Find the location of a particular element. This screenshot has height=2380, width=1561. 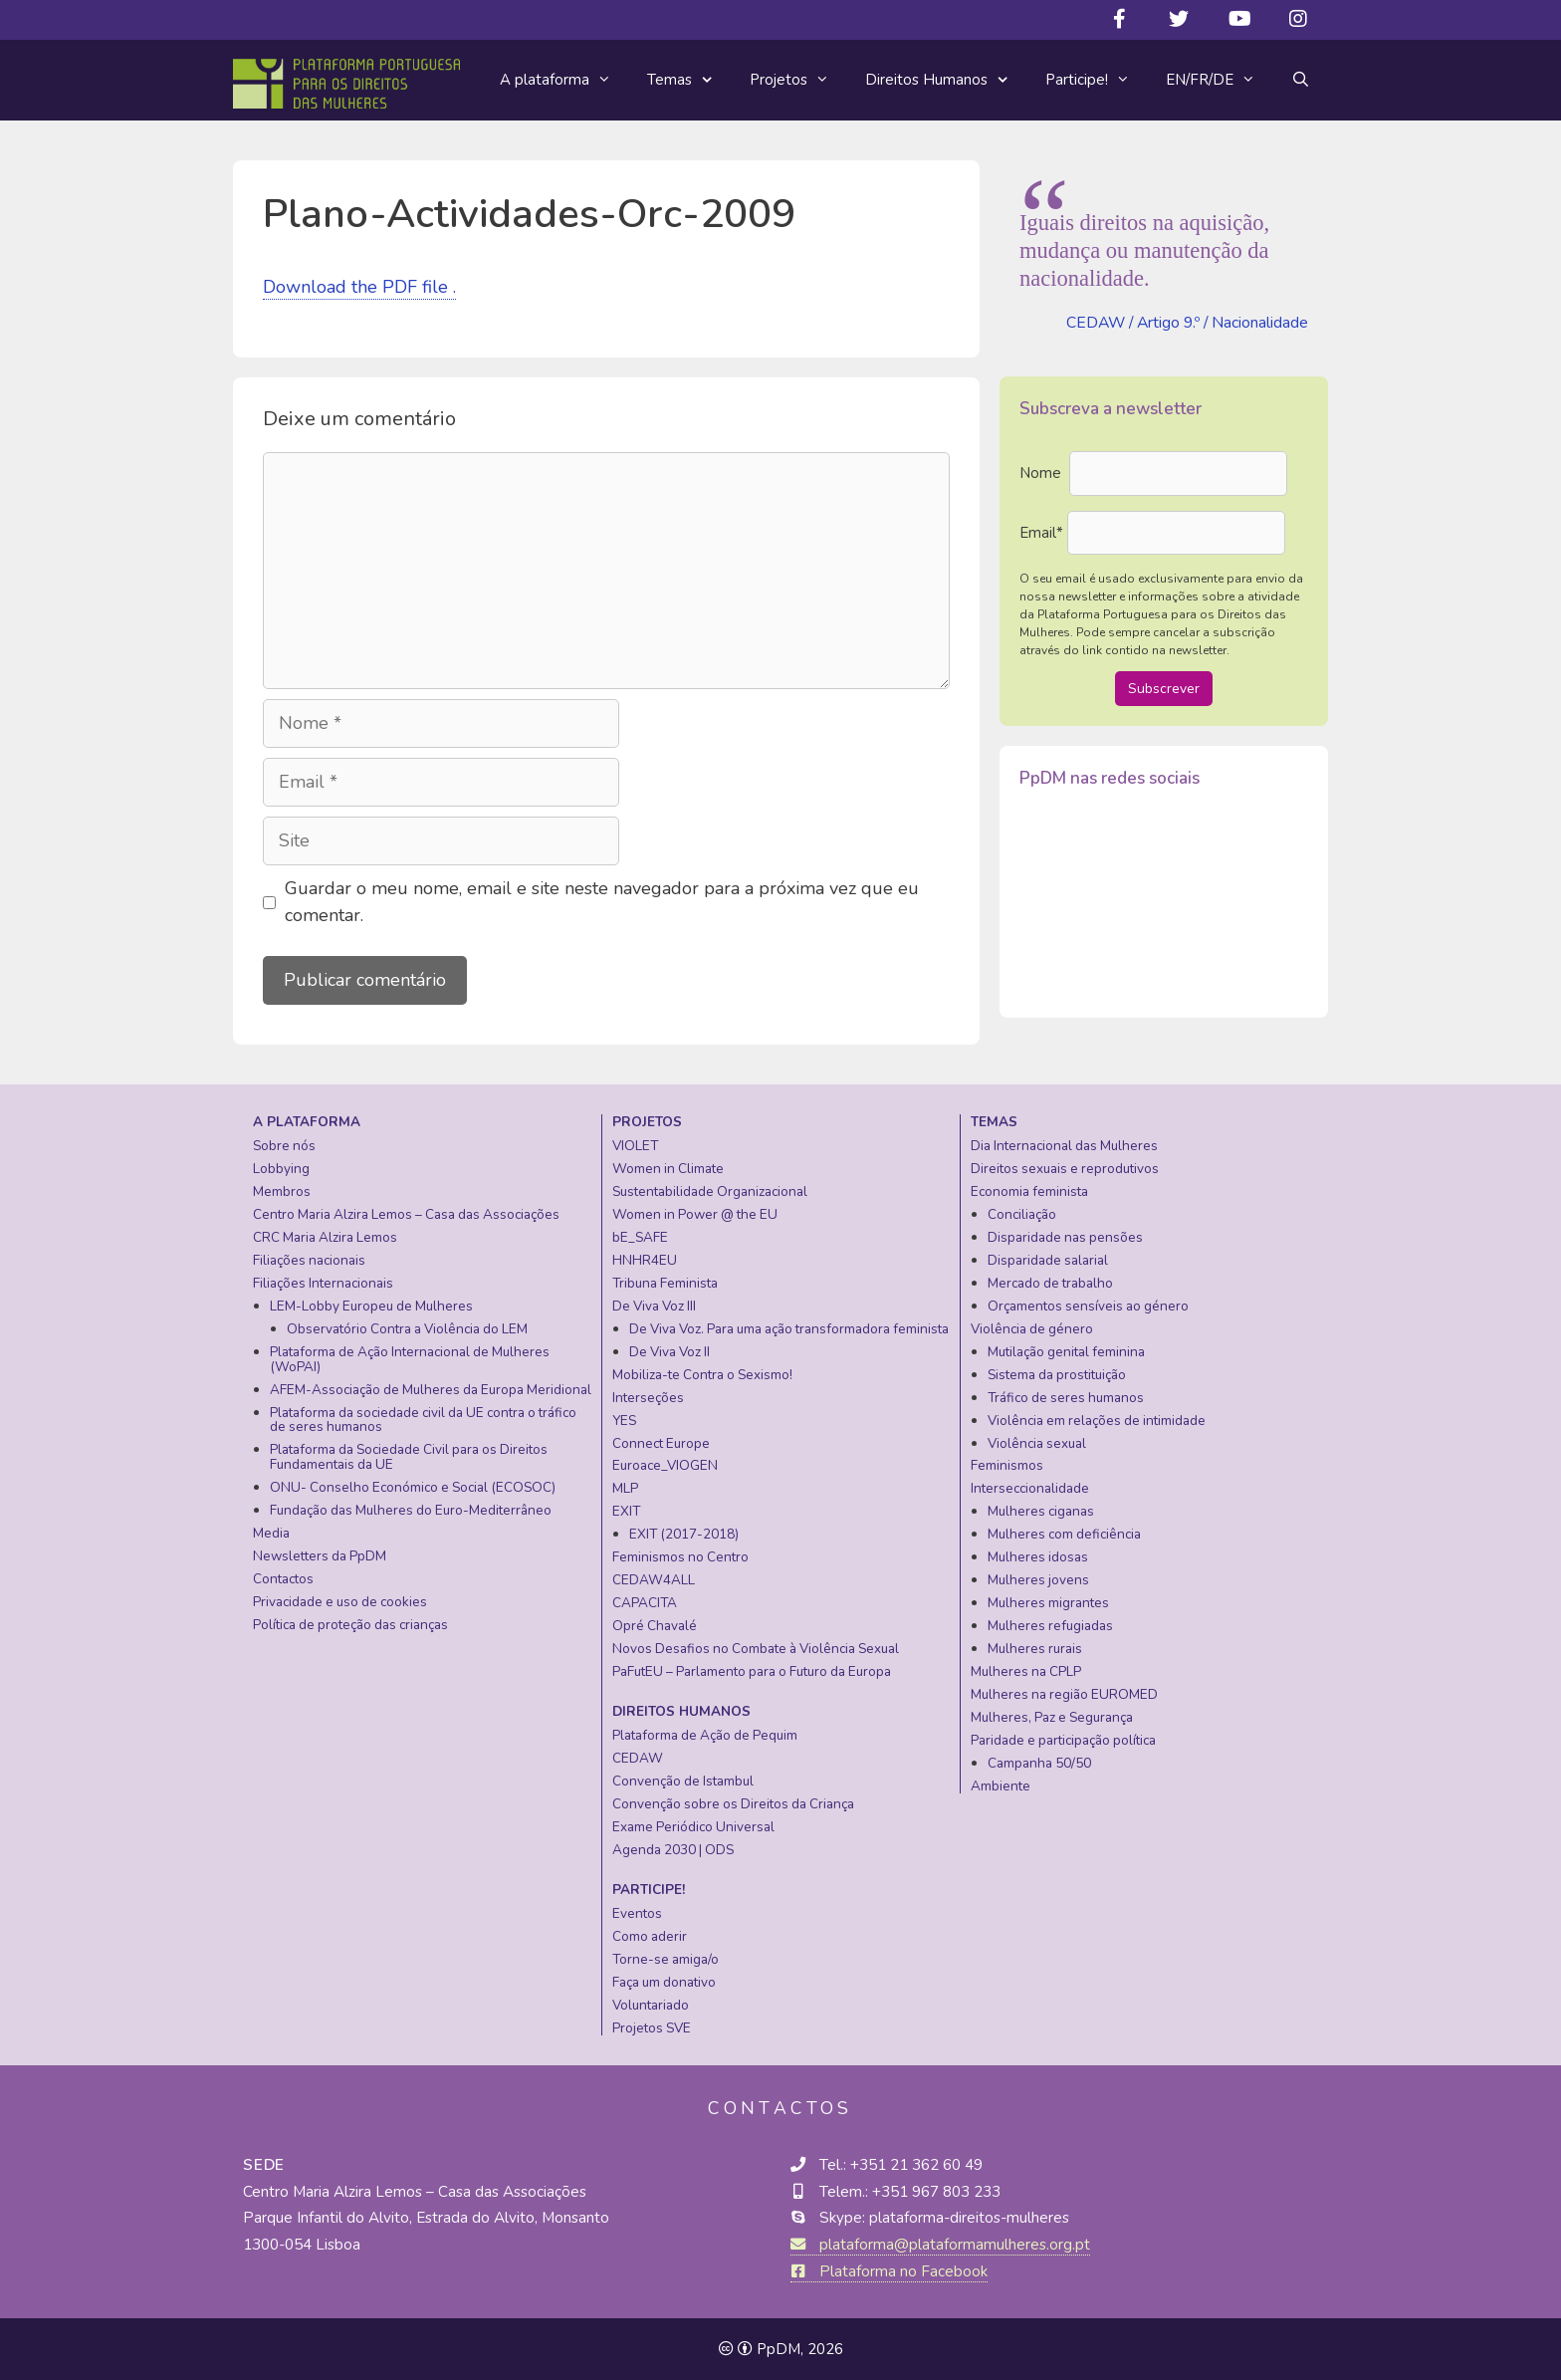

Projetos is located at coordinates (798, 79).